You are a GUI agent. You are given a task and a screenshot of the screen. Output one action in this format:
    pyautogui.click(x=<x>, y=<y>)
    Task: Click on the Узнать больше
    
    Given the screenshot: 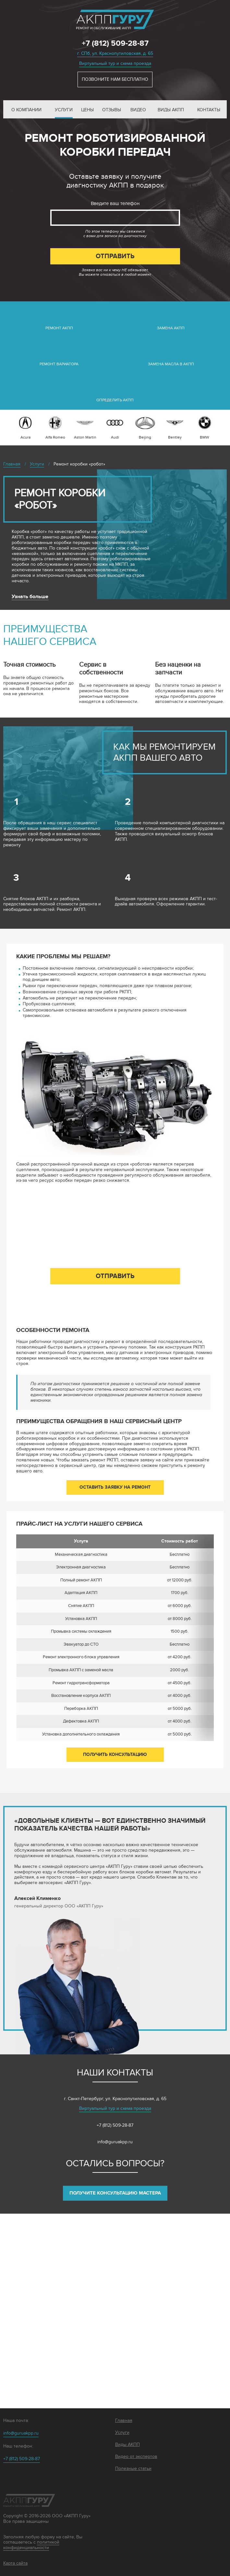 What is the action you would take?
    pyautogui.click(x=30, y=596)
    